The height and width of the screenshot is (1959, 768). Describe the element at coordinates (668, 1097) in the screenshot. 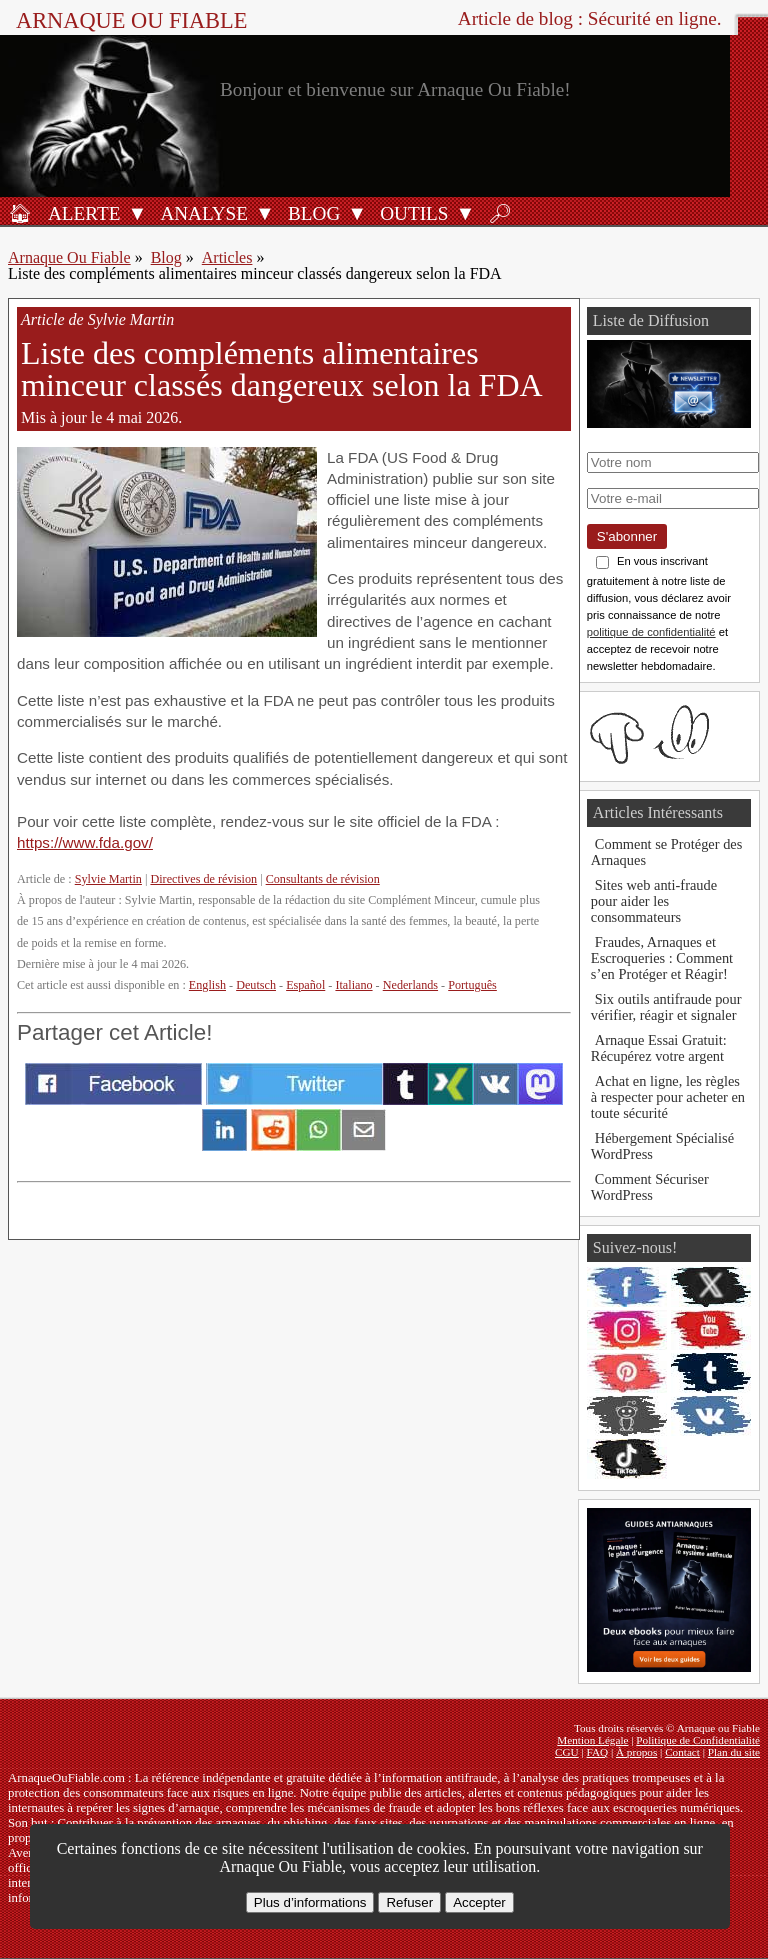

I see `Achat en ligne, les règles à respecter pour acheter en toute sécurité` at that location.